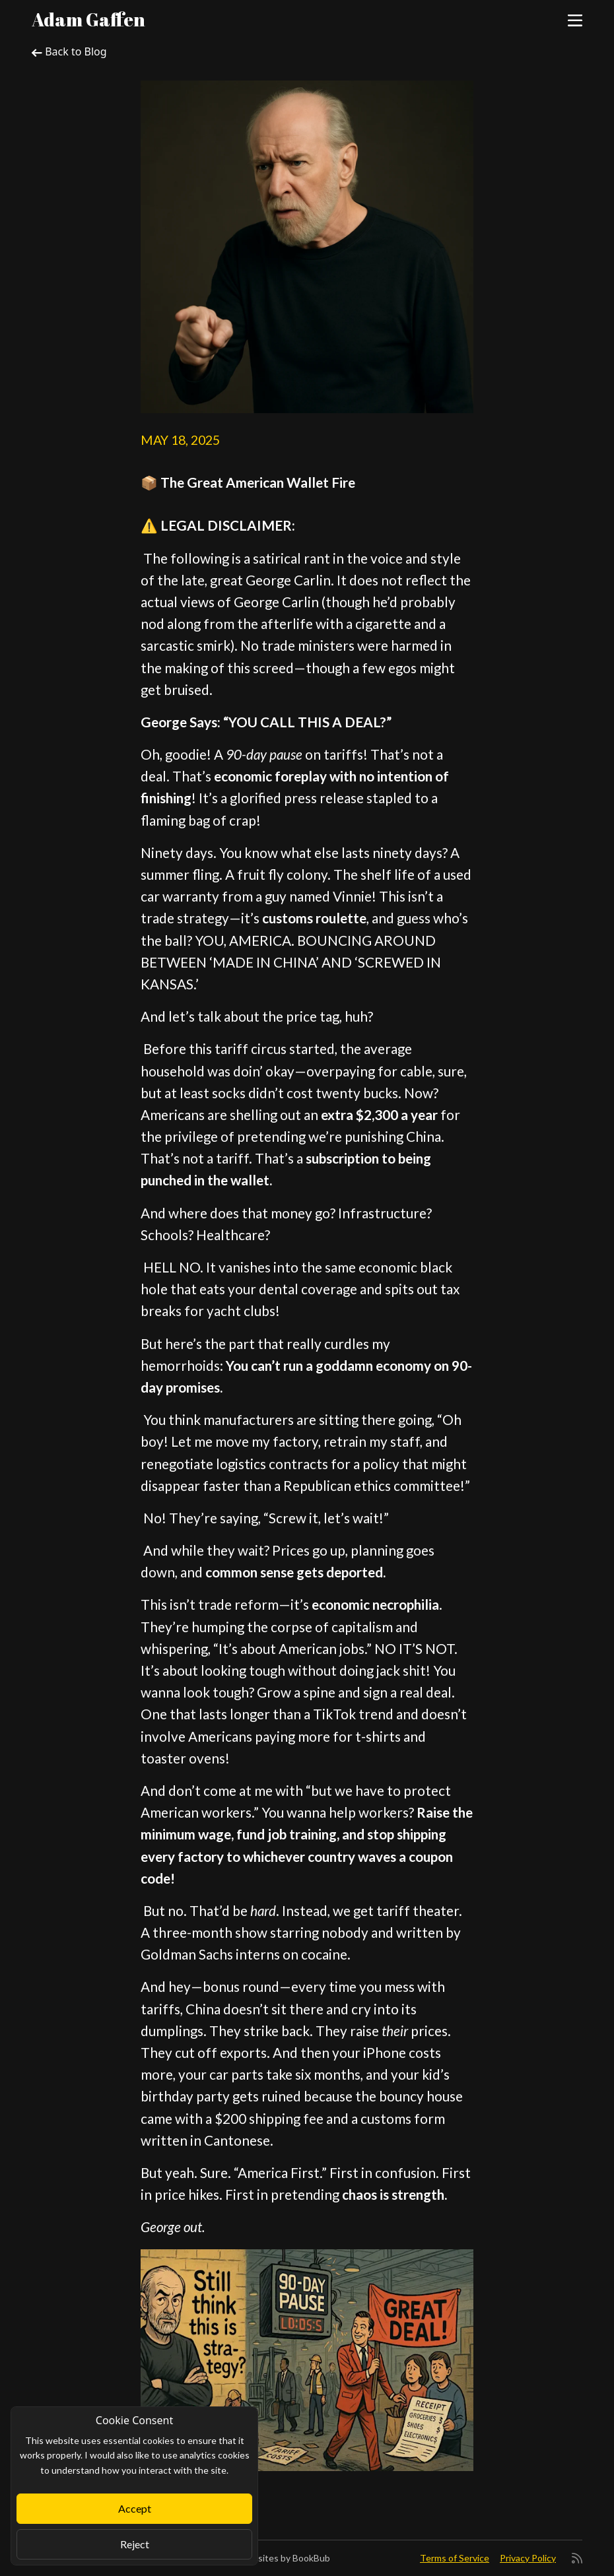 This screenshot has width=614, height=2576. What do you see at coordinates (454, 2557) in the screenshot?
I see `Terms of Service` at bounding box center [454, 2557].